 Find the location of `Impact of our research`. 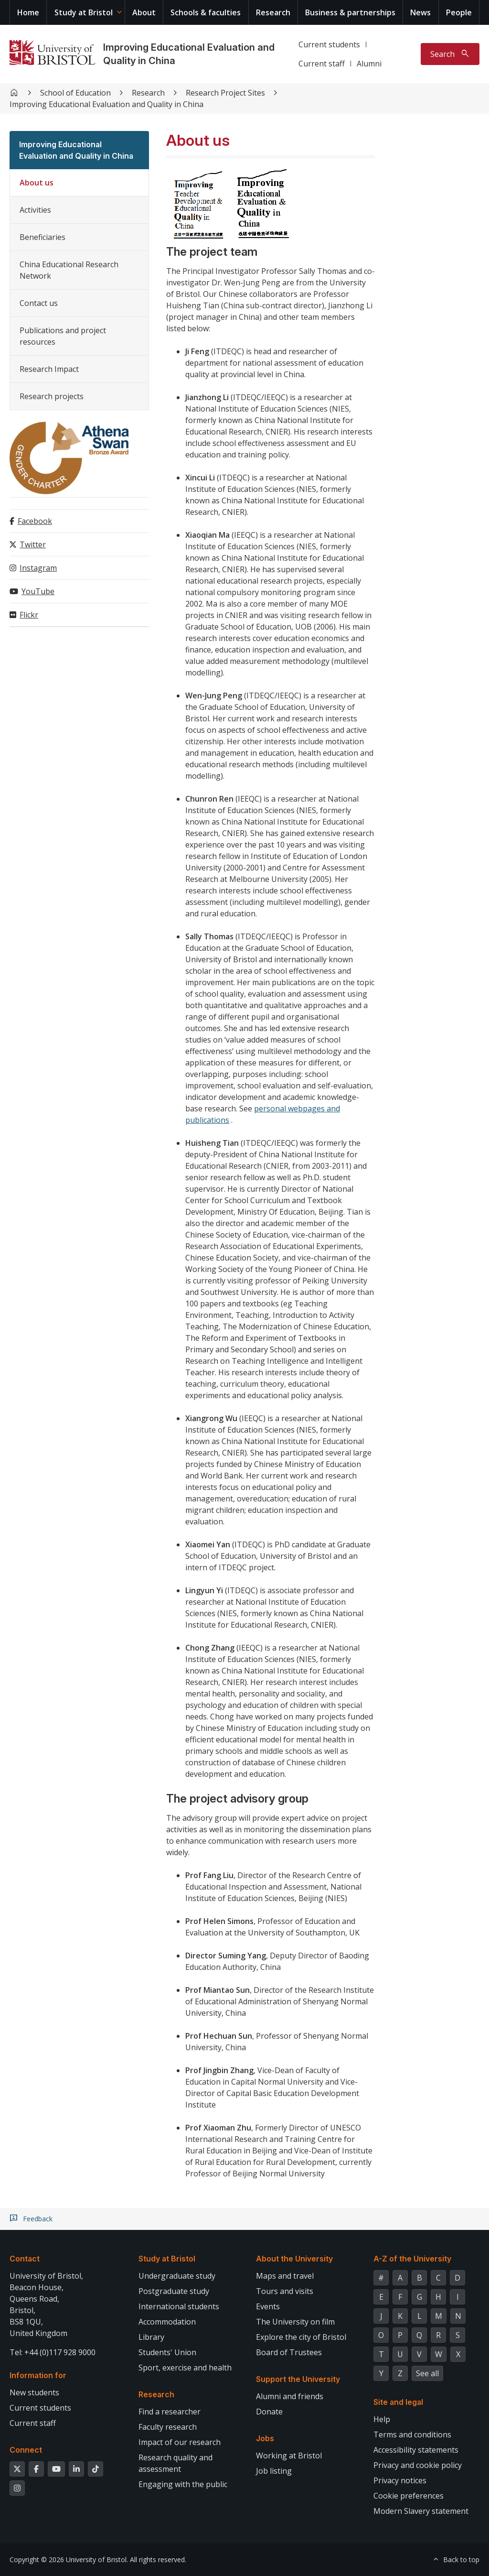

Impact of our research is located at coordinates (179, 2442).